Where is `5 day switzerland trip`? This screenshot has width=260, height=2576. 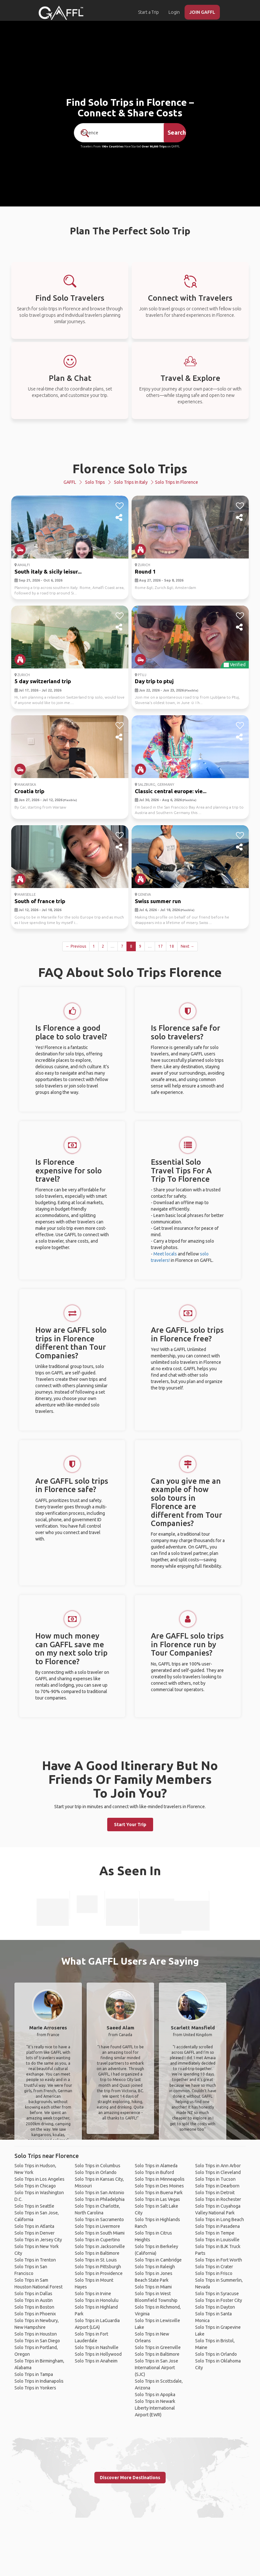 5 day switzerland trip is located at coordinates (42, 681).